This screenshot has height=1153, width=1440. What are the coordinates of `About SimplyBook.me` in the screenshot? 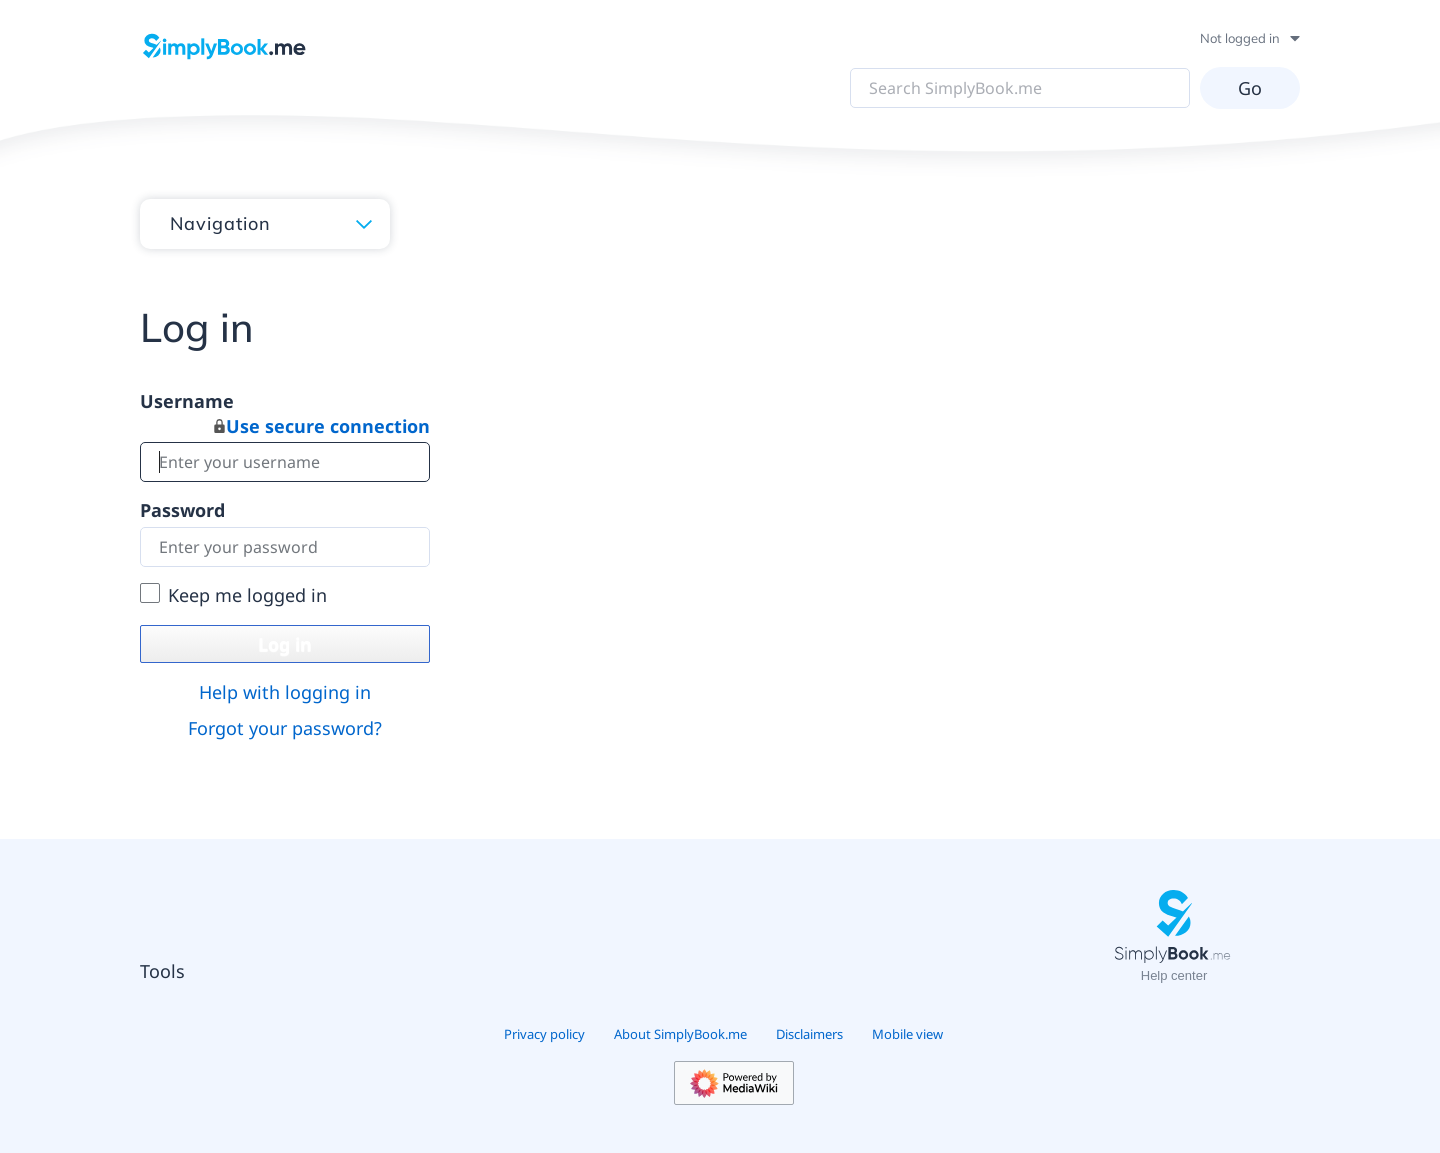 It's located at (680, 1034).